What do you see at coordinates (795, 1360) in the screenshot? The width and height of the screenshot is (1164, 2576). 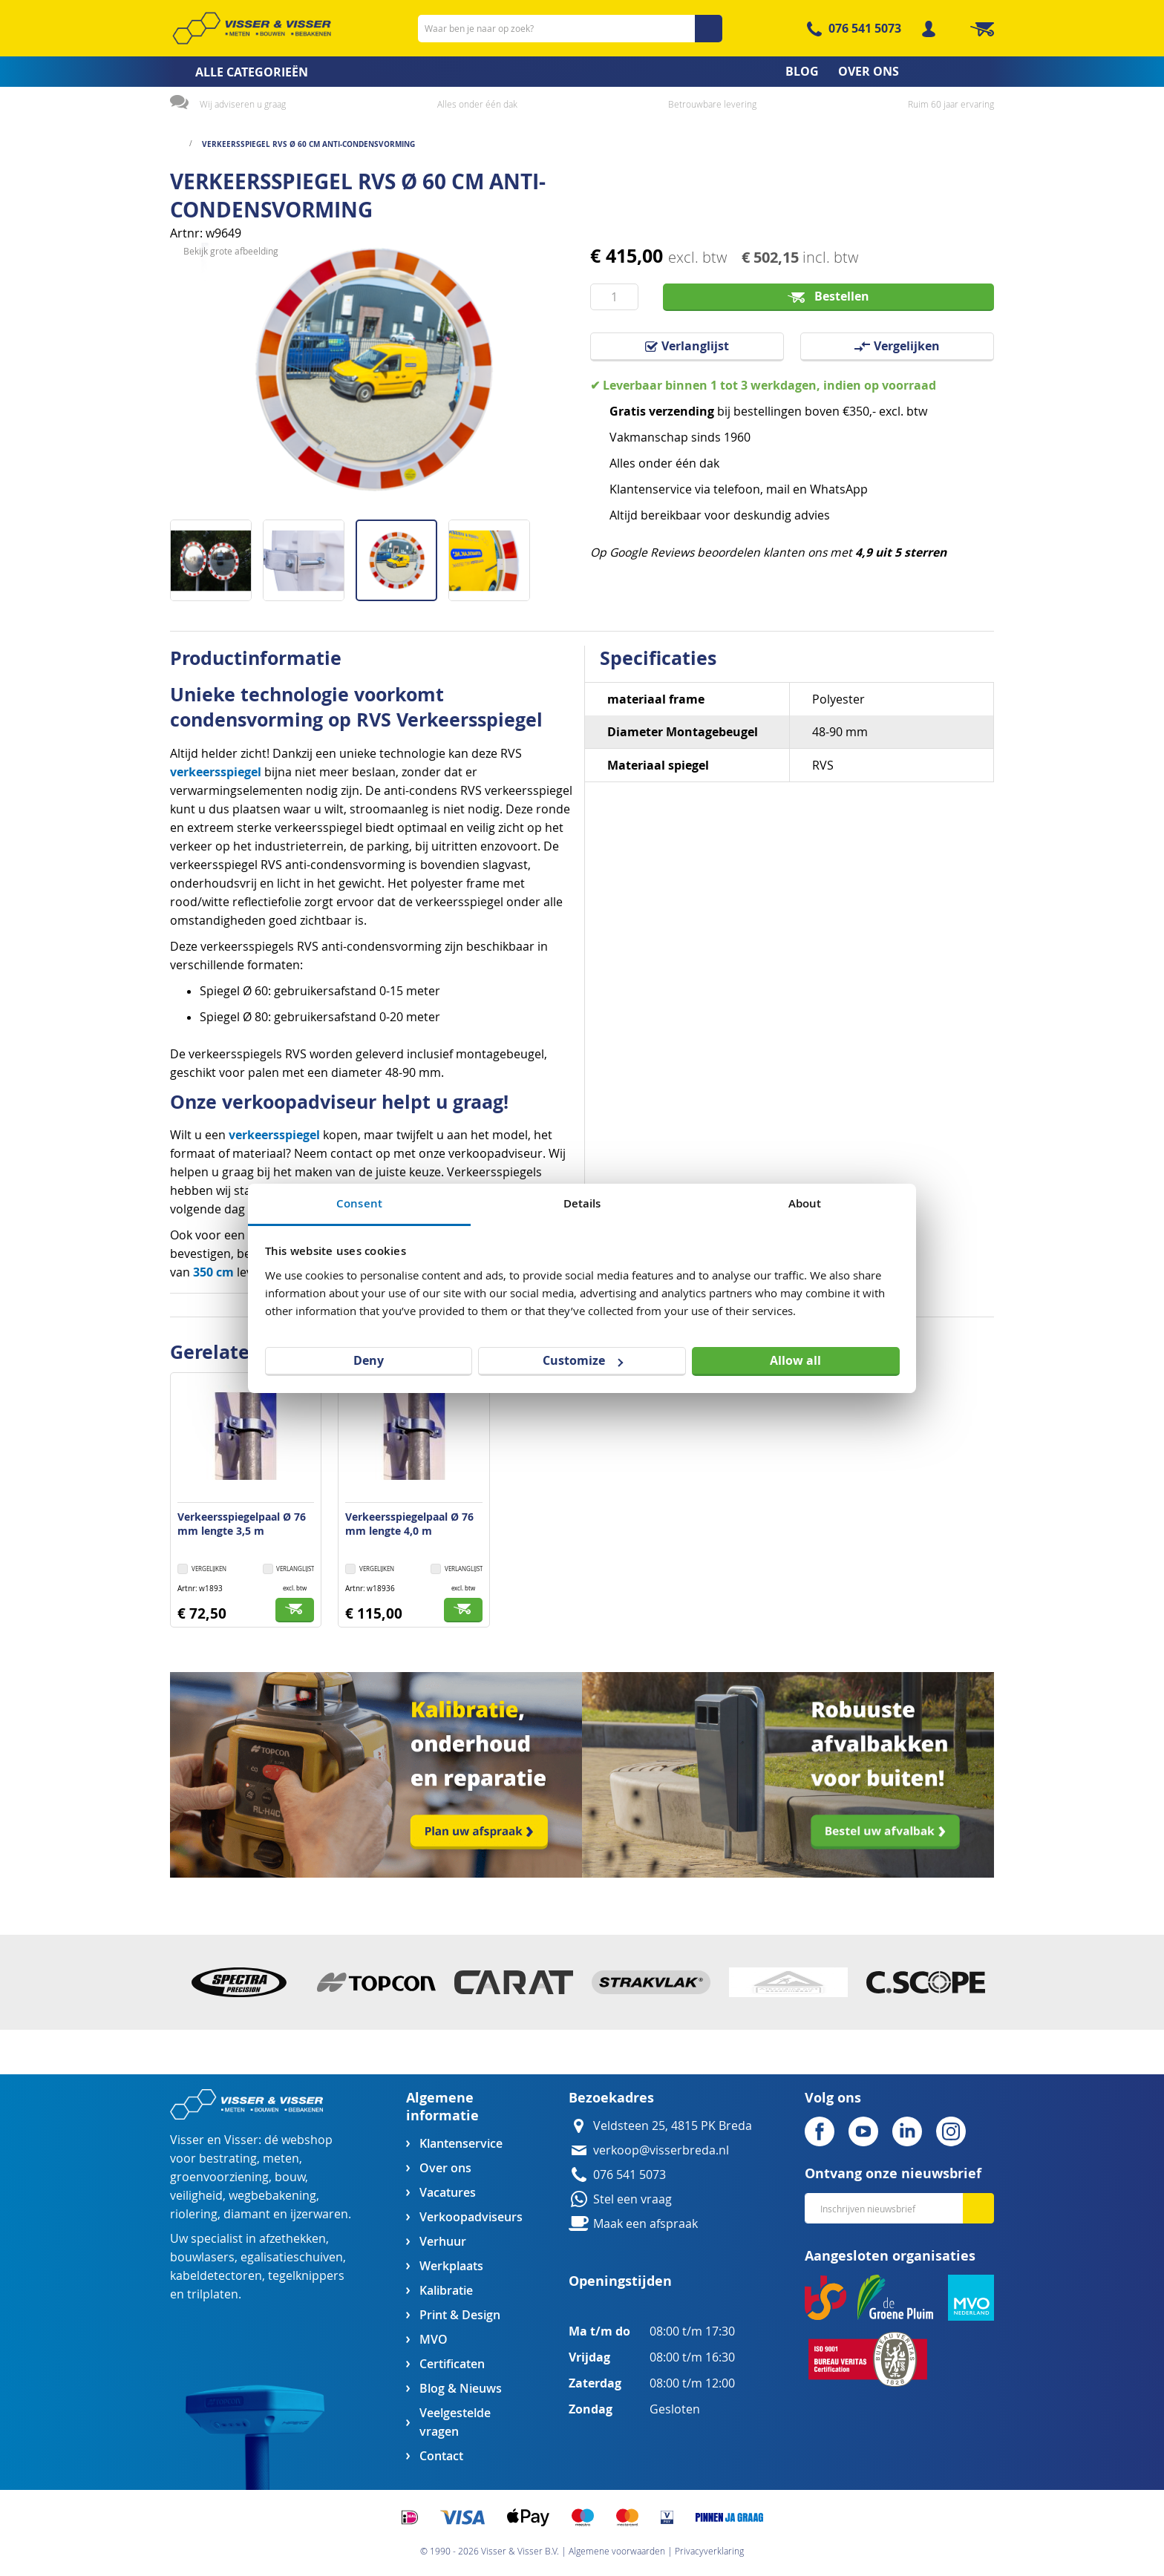 I see `Allow all` at bounding box center [795, 1360].